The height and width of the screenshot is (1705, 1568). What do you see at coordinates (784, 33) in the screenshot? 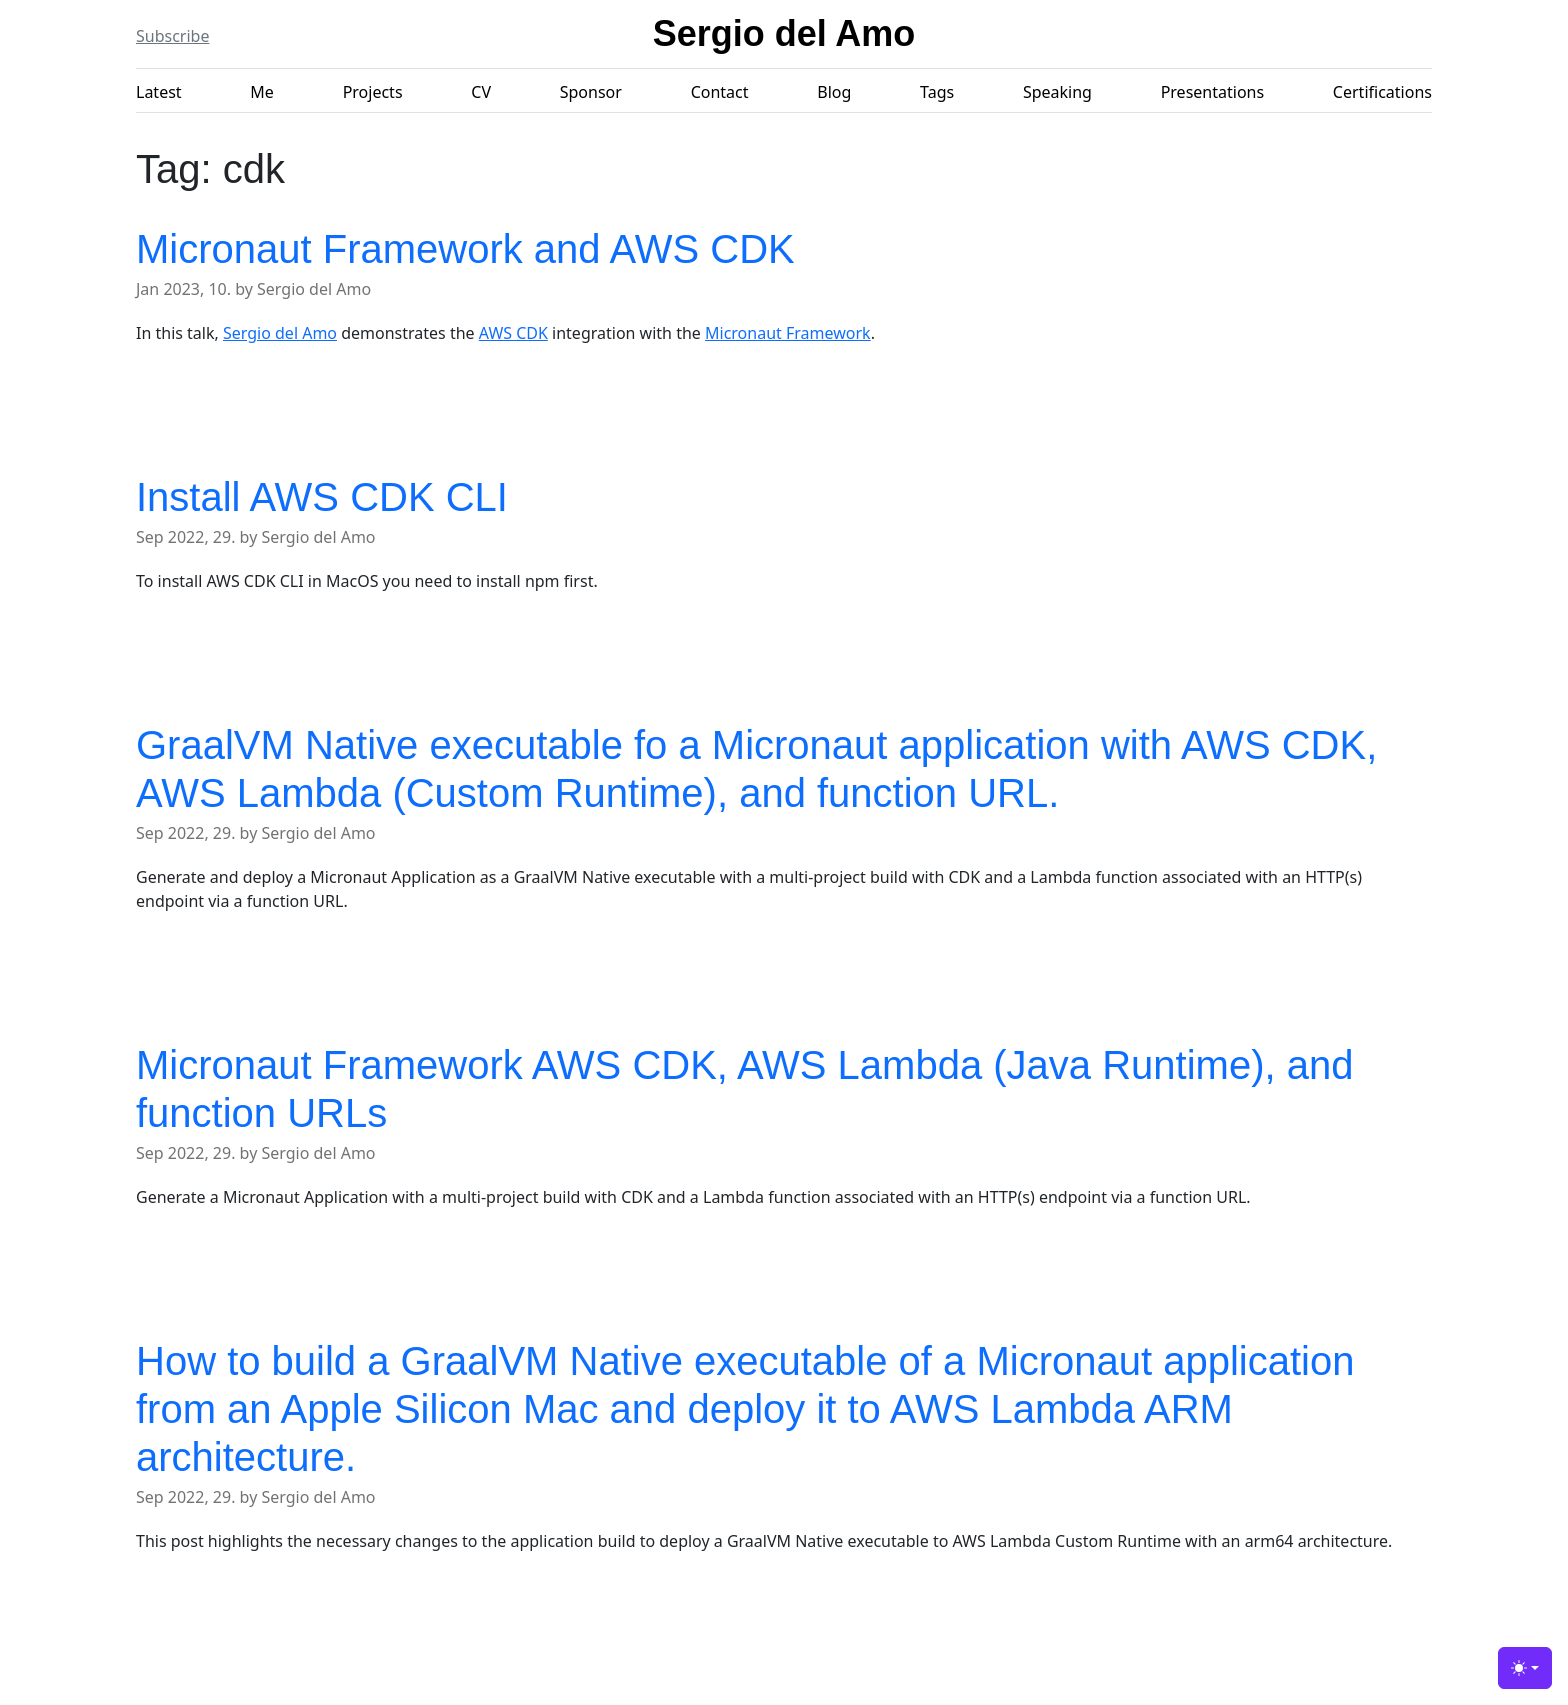
I see `Sergio del Amo` at bounding box center [784, 33].